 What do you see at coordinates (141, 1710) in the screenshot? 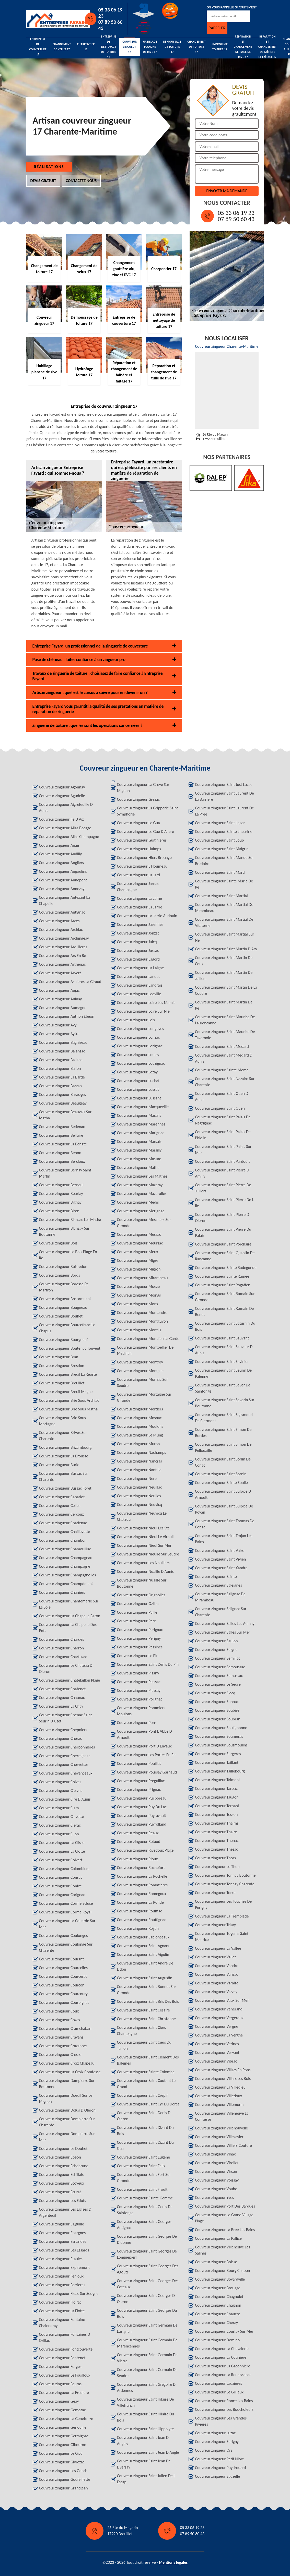
I see `Couvreur zingueur Pommiers Moulons` at bounding box center [141, 1710].